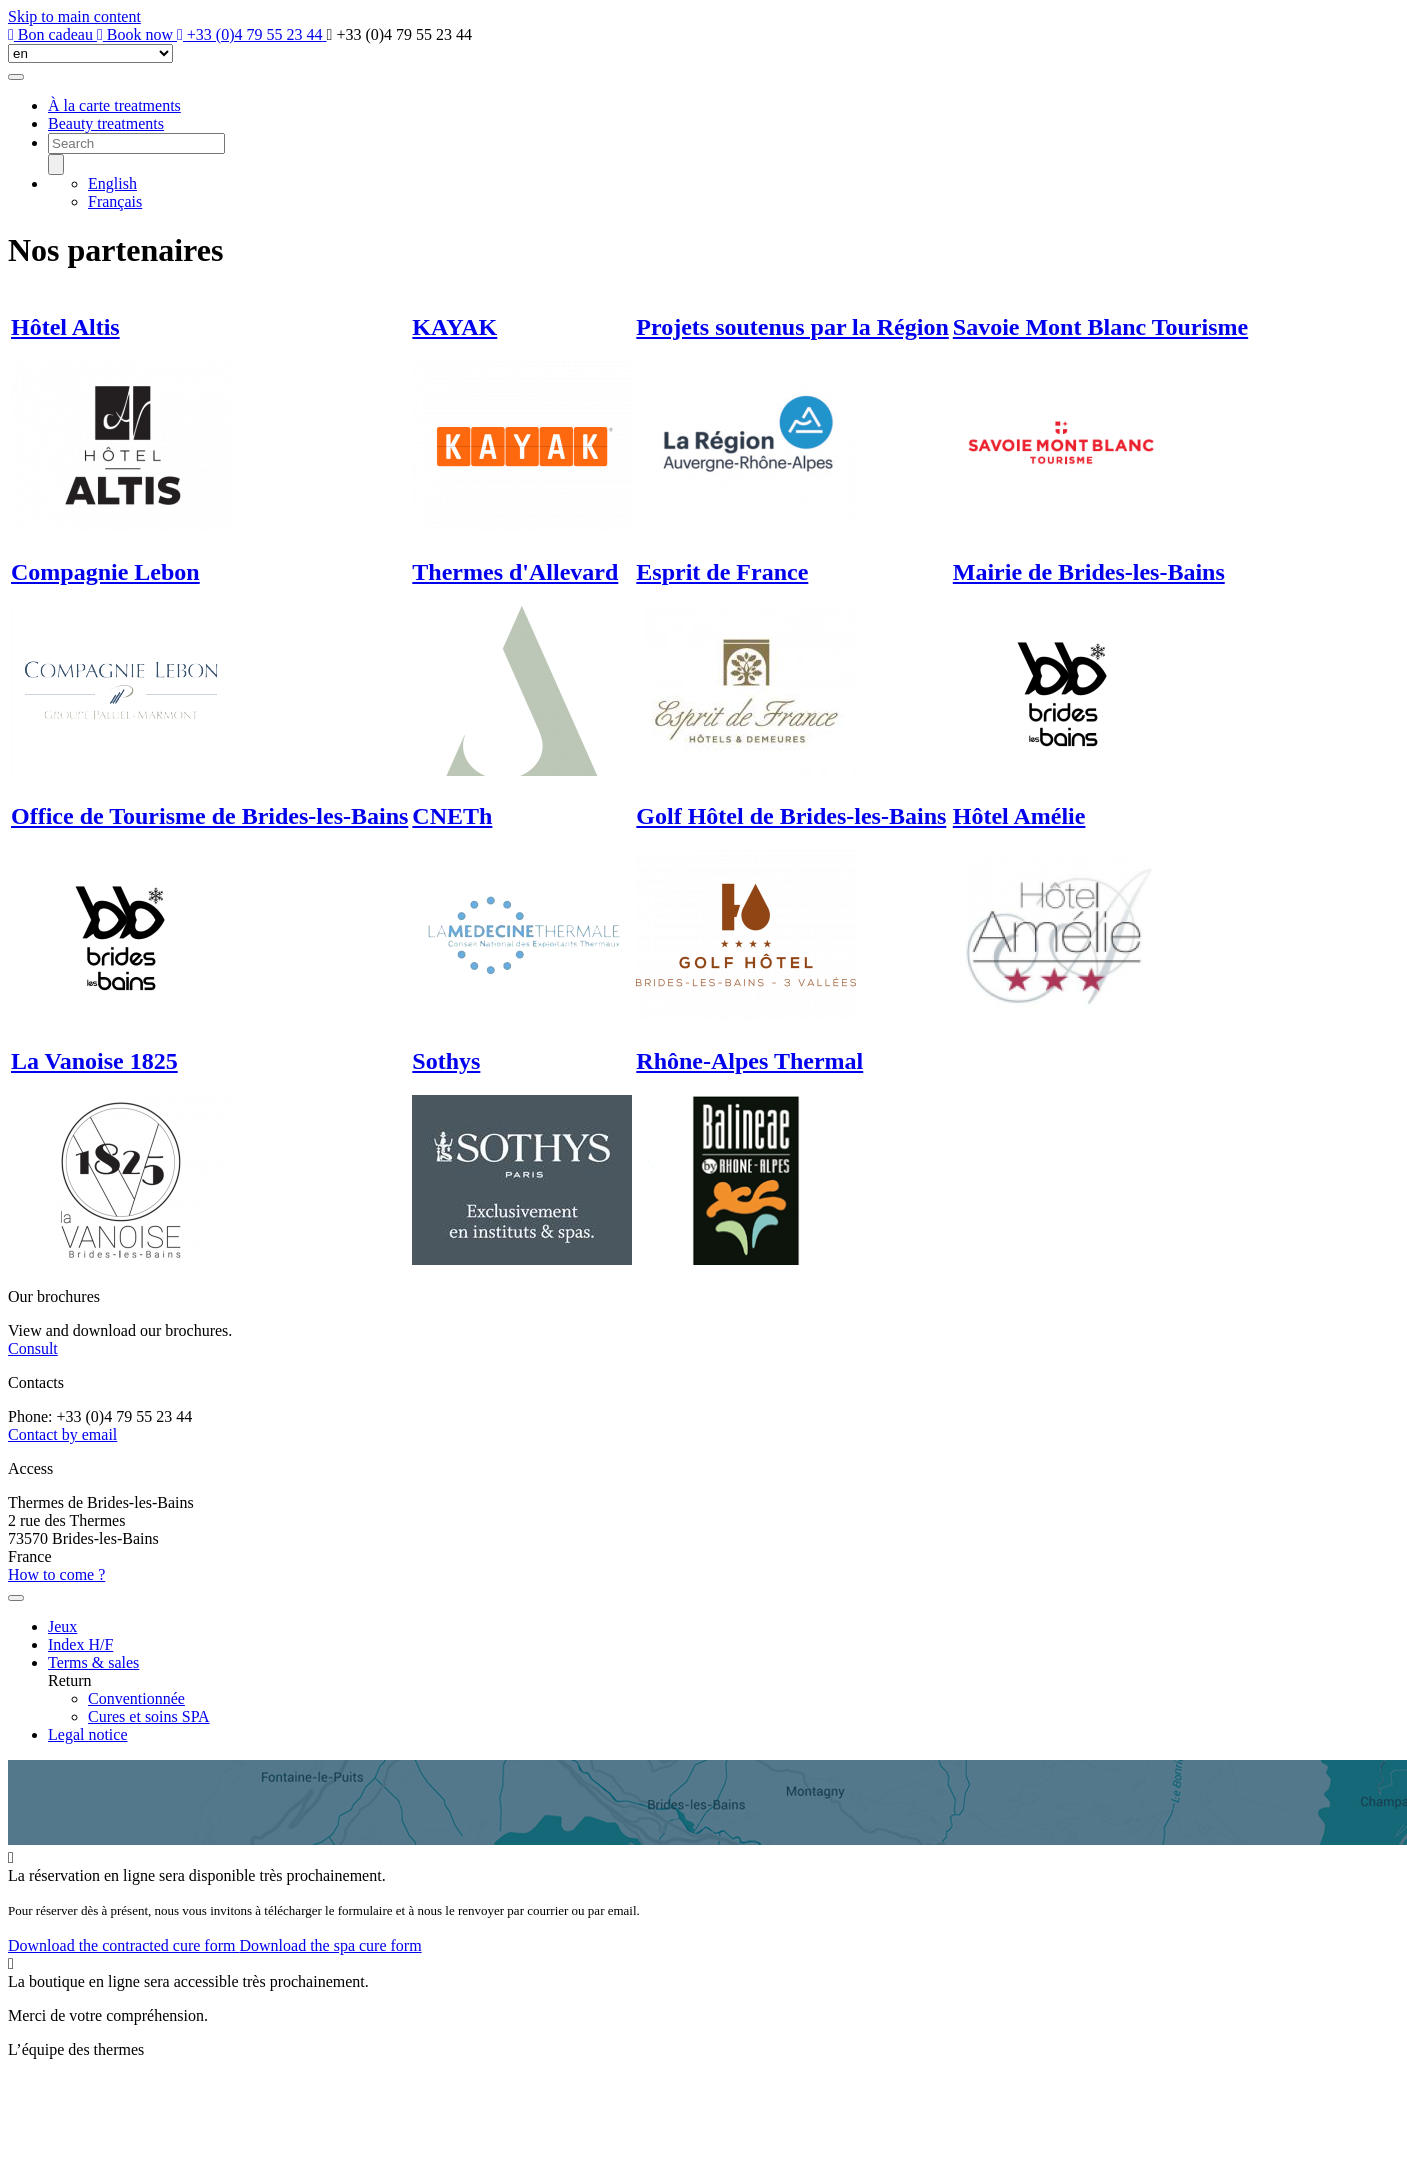  What do you see at coordinates (330, 1945) in the screenshot?
I see `Download the spa cure form` at bounding box center [330, 1945].